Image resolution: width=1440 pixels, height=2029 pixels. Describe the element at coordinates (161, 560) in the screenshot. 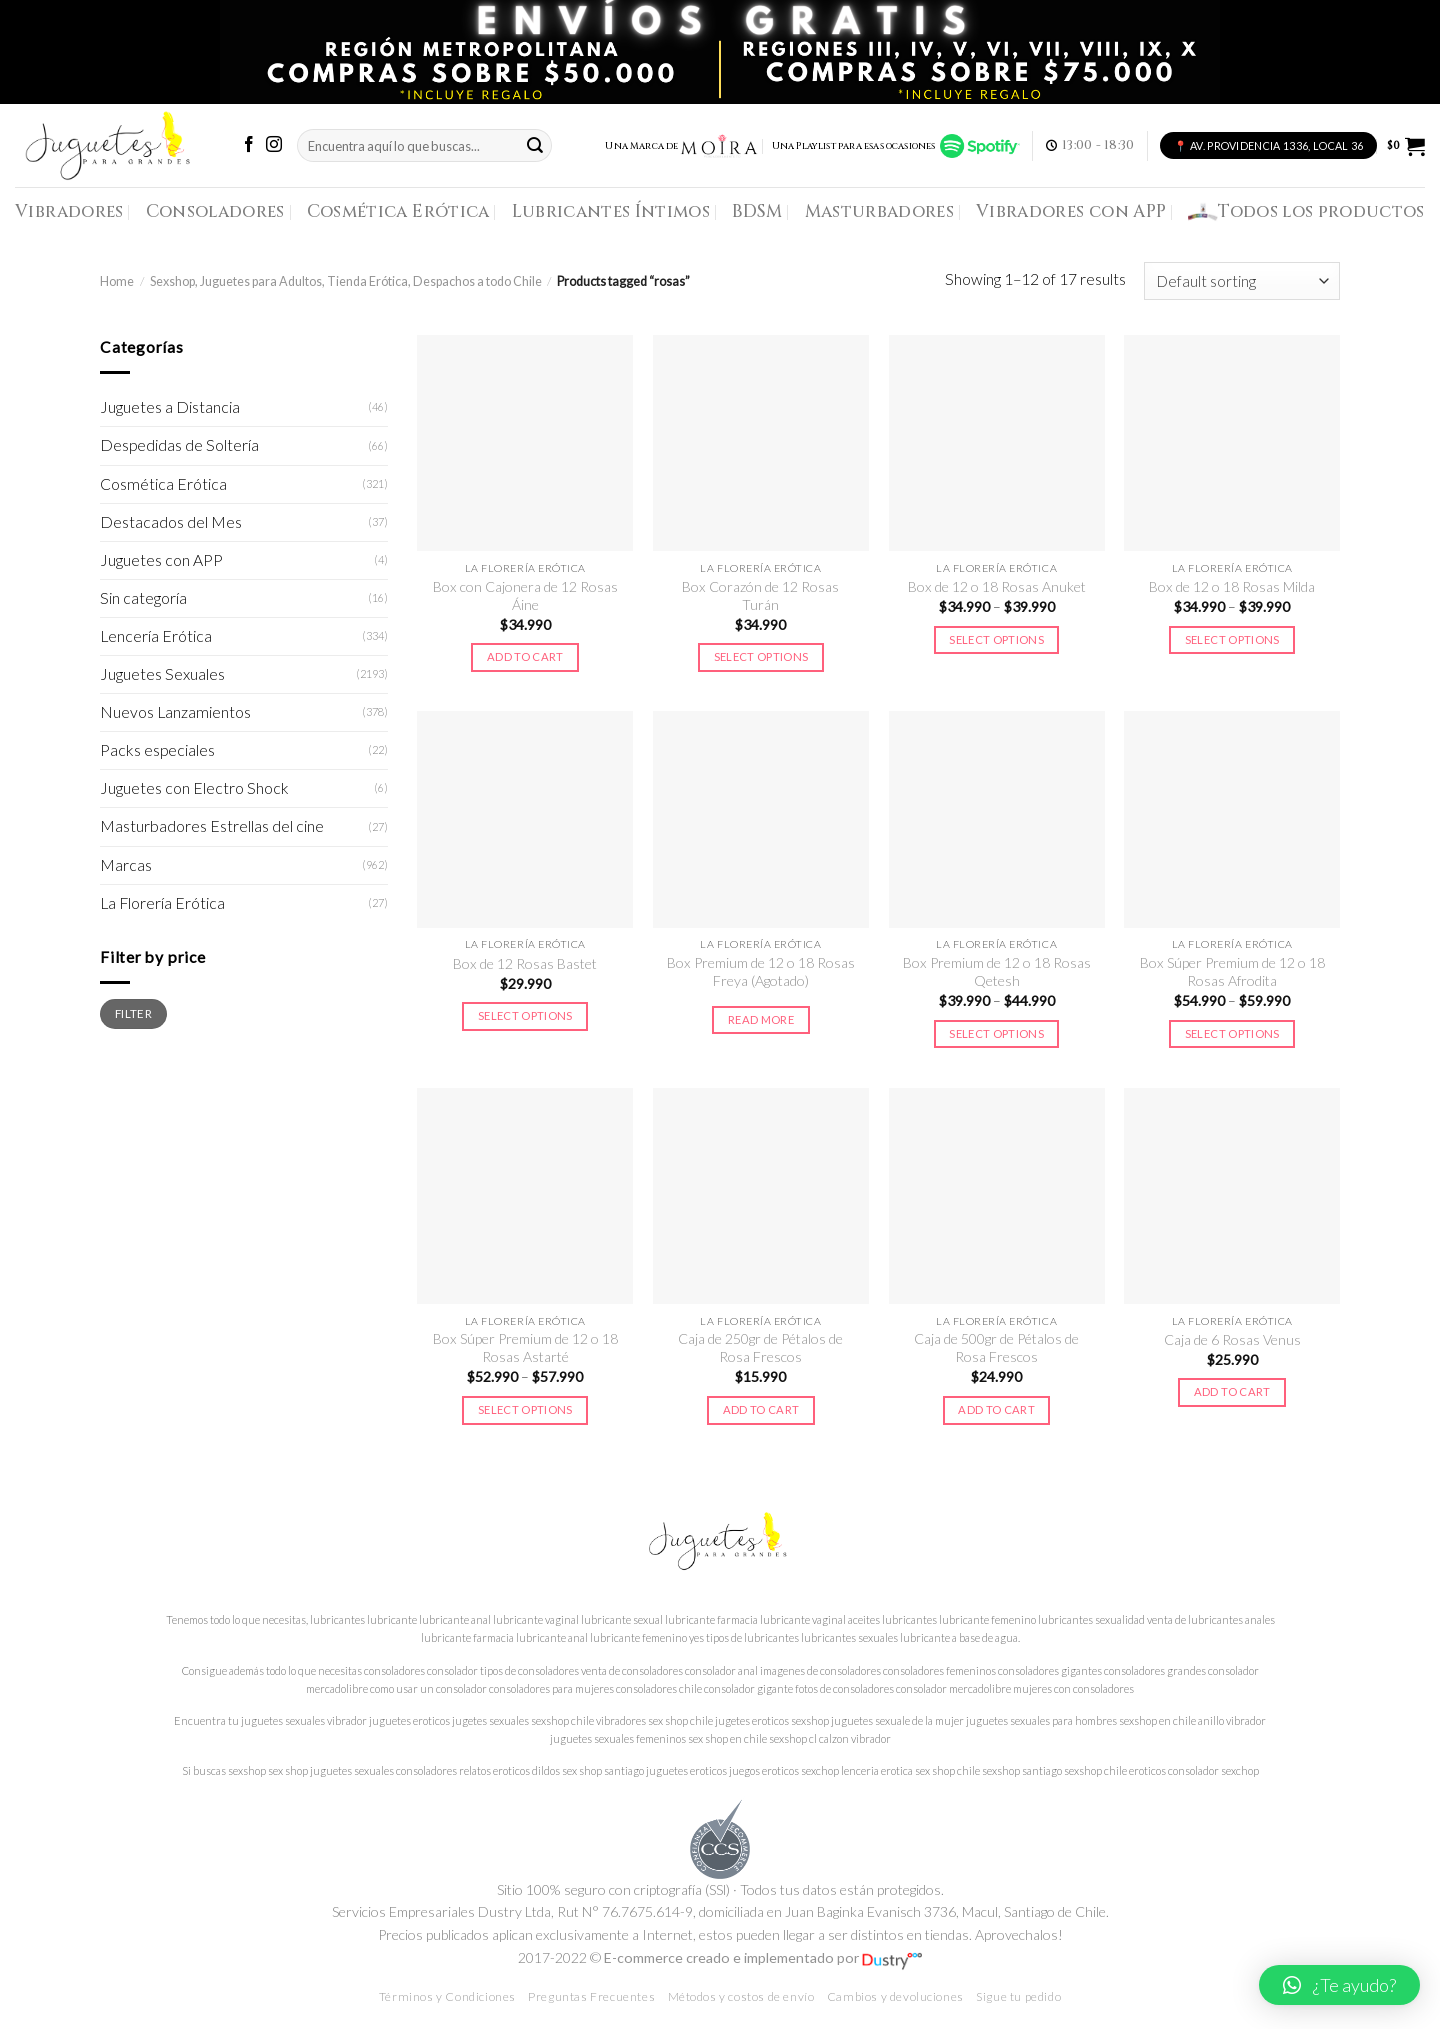

I see `Juguetes con APP` at that location.